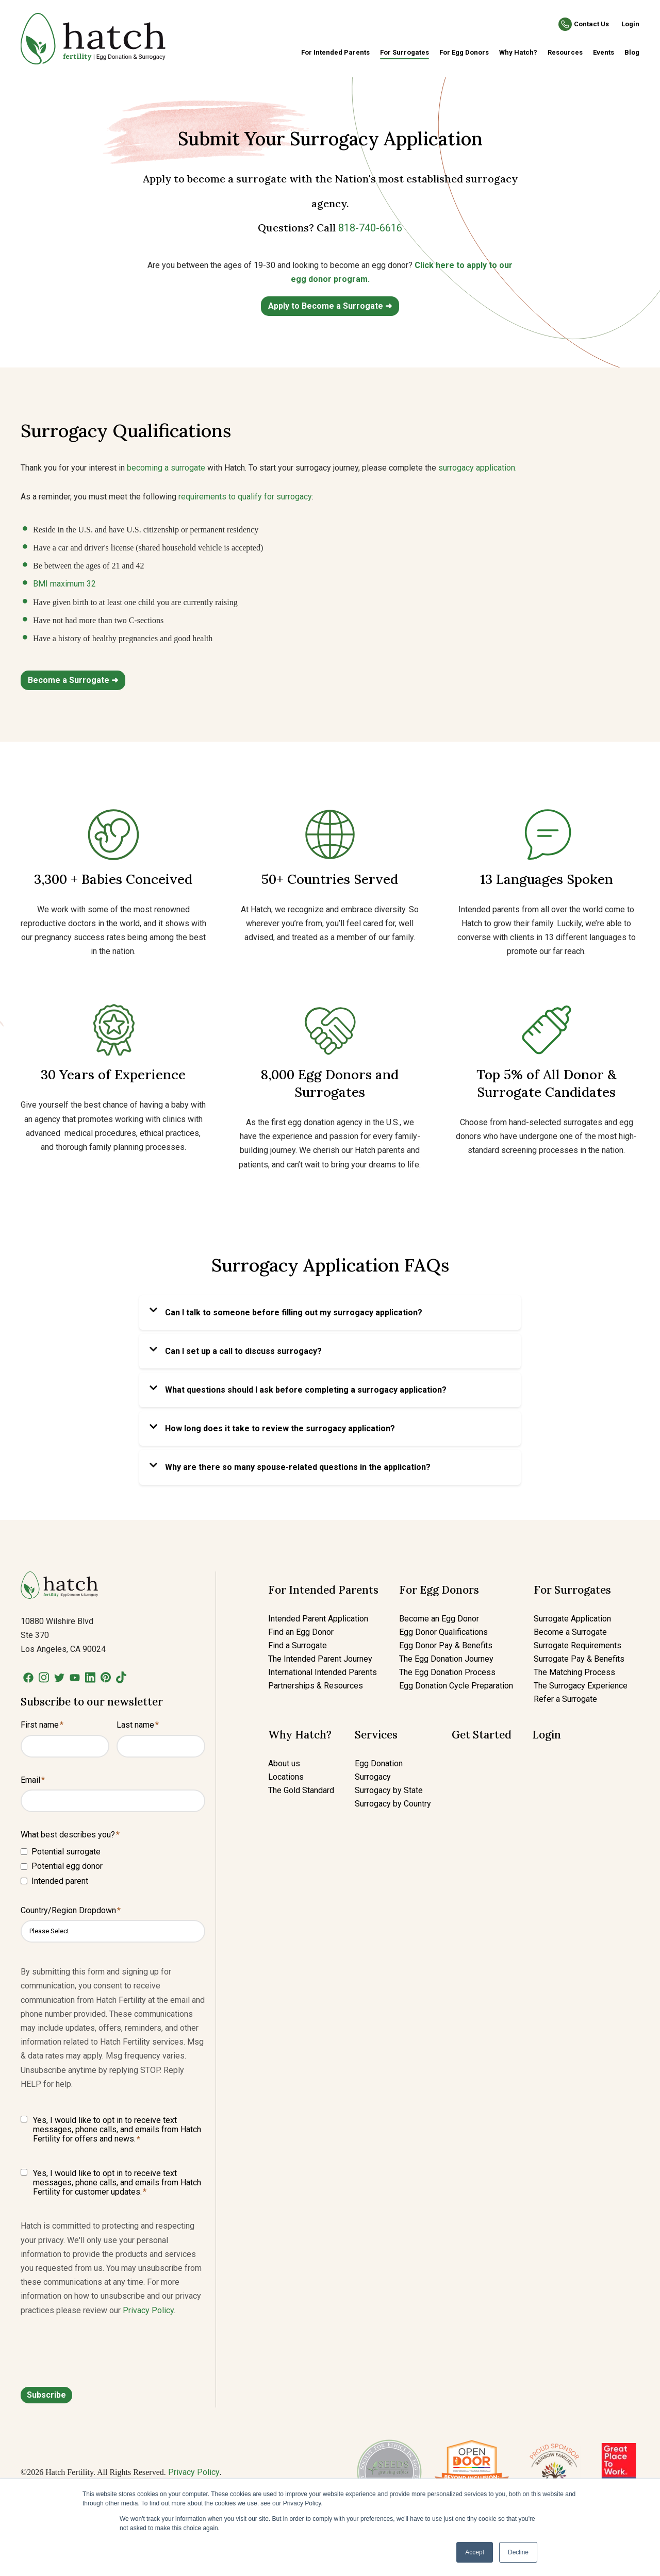 This screenshot has height=2576, width=660. Describe the element at coordinates (148, 2310) in the screenshot. I see `Privacy Policy` at that location.